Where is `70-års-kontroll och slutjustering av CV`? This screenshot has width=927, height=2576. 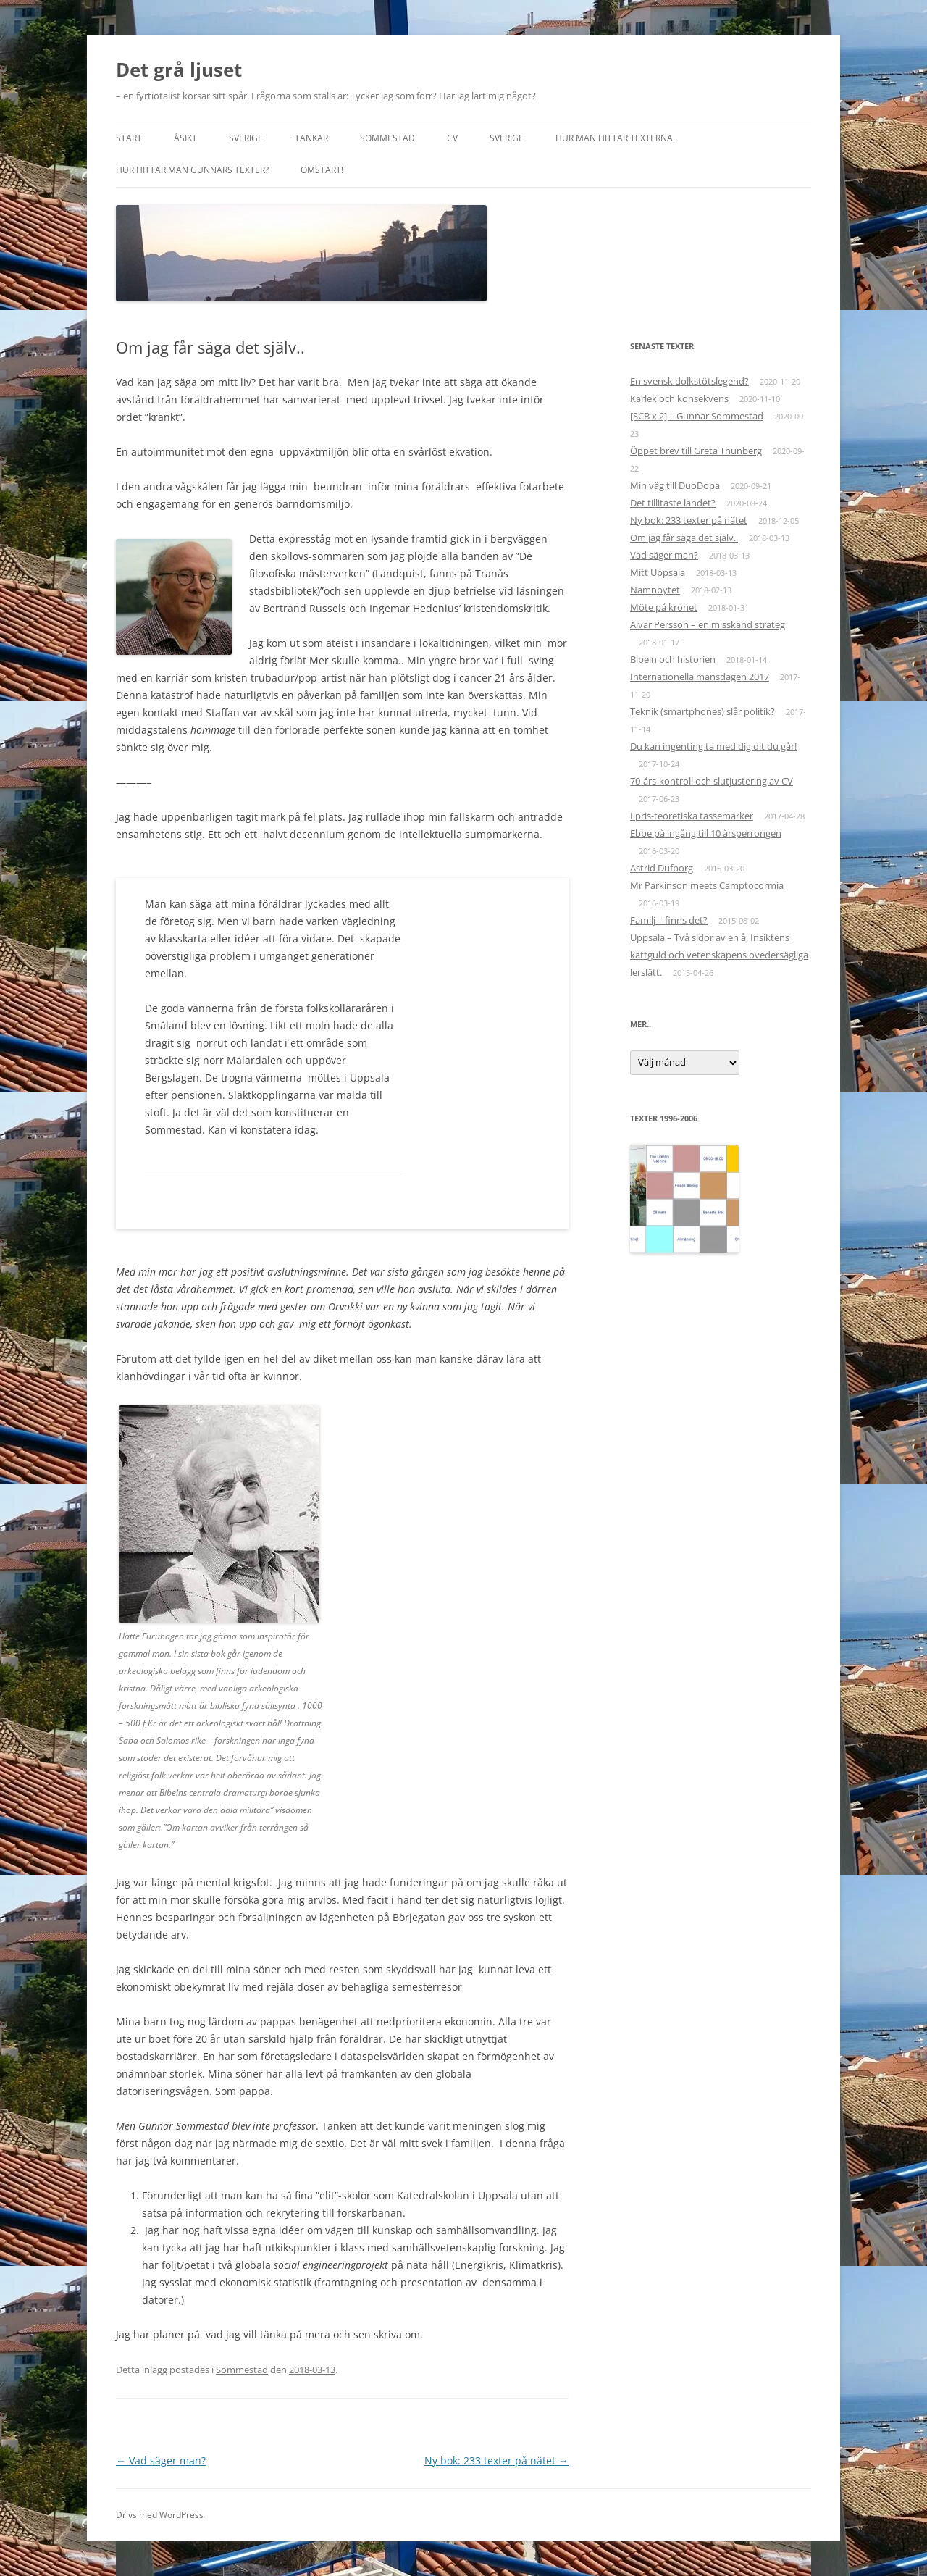
70-års-kontroll och slutjustering av CV is located at coordinates (711, 780).